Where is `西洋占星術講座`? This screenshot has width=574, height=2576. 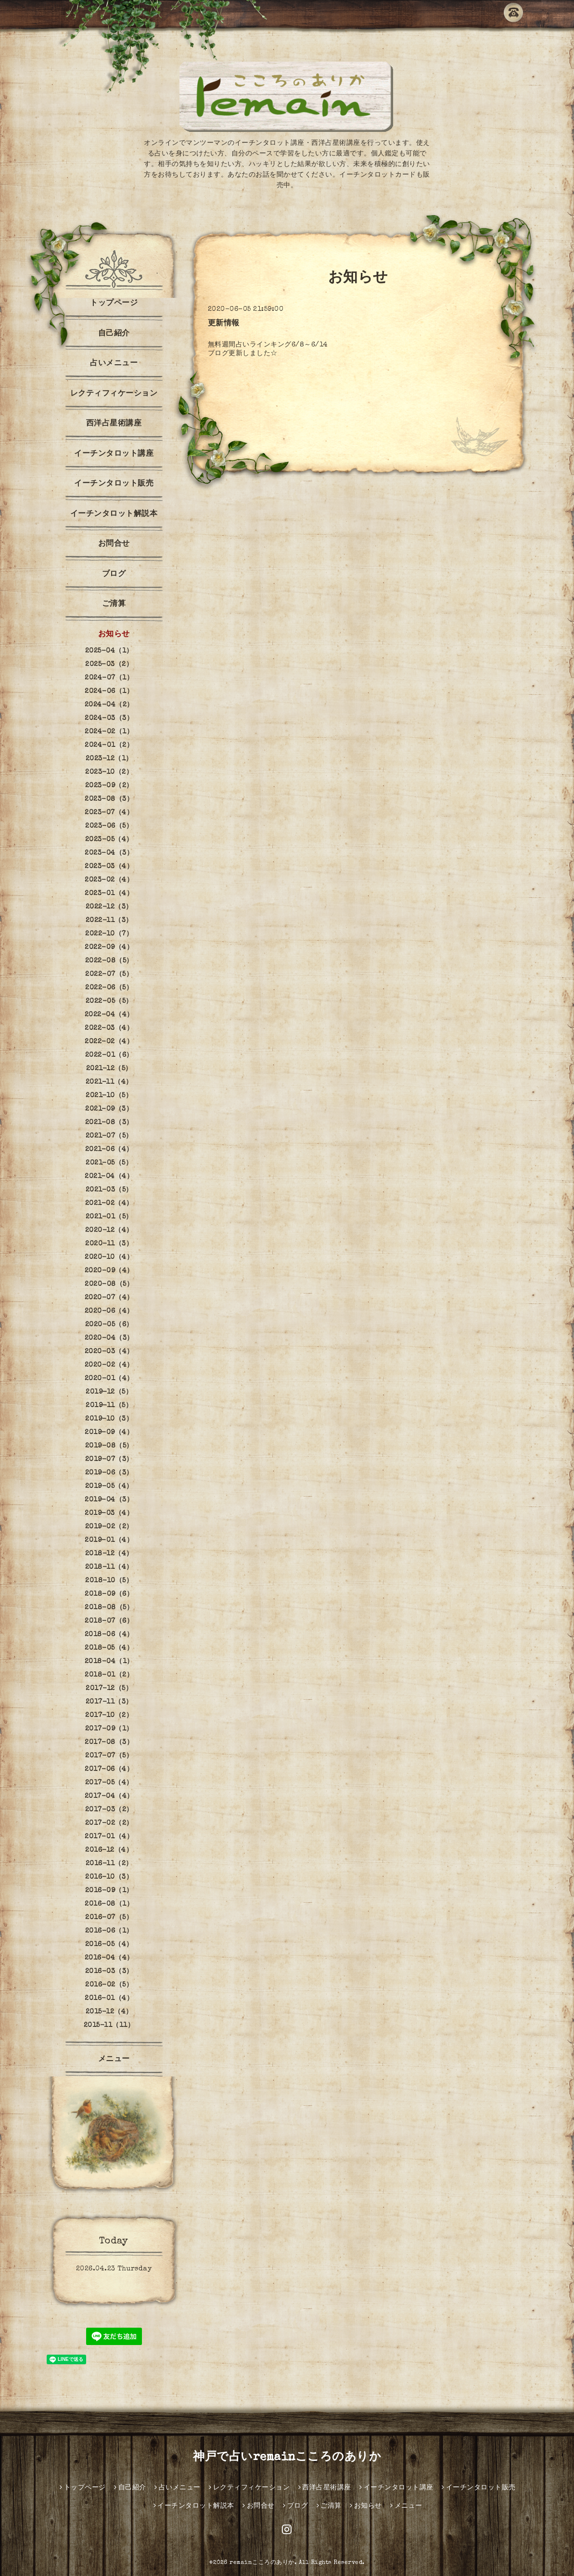 西洋占星術講座 is located at coordinates (114, 424).